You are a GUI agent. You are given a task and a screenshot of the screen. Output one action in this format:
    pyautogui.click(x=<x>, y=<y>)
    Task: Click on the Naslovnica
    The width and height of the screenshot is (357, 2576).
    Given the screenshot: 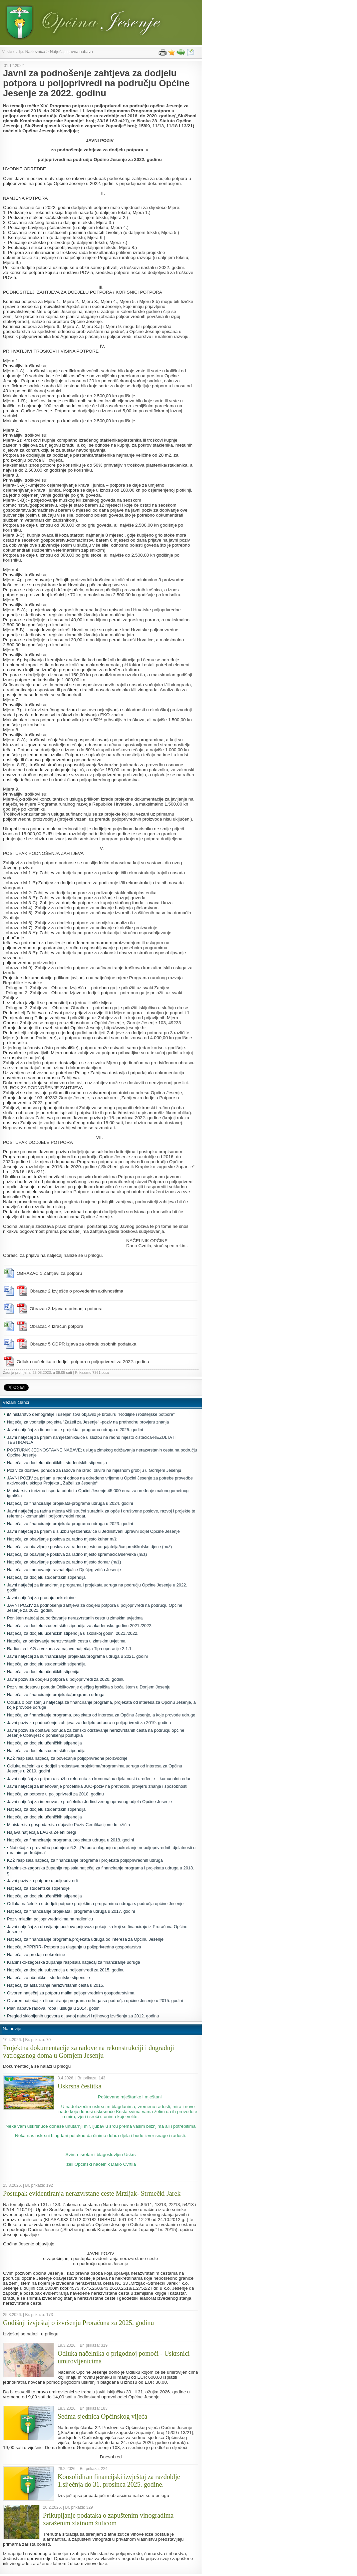 What is the action you would take?
    pyautogui.click(x=35, y=51)
    